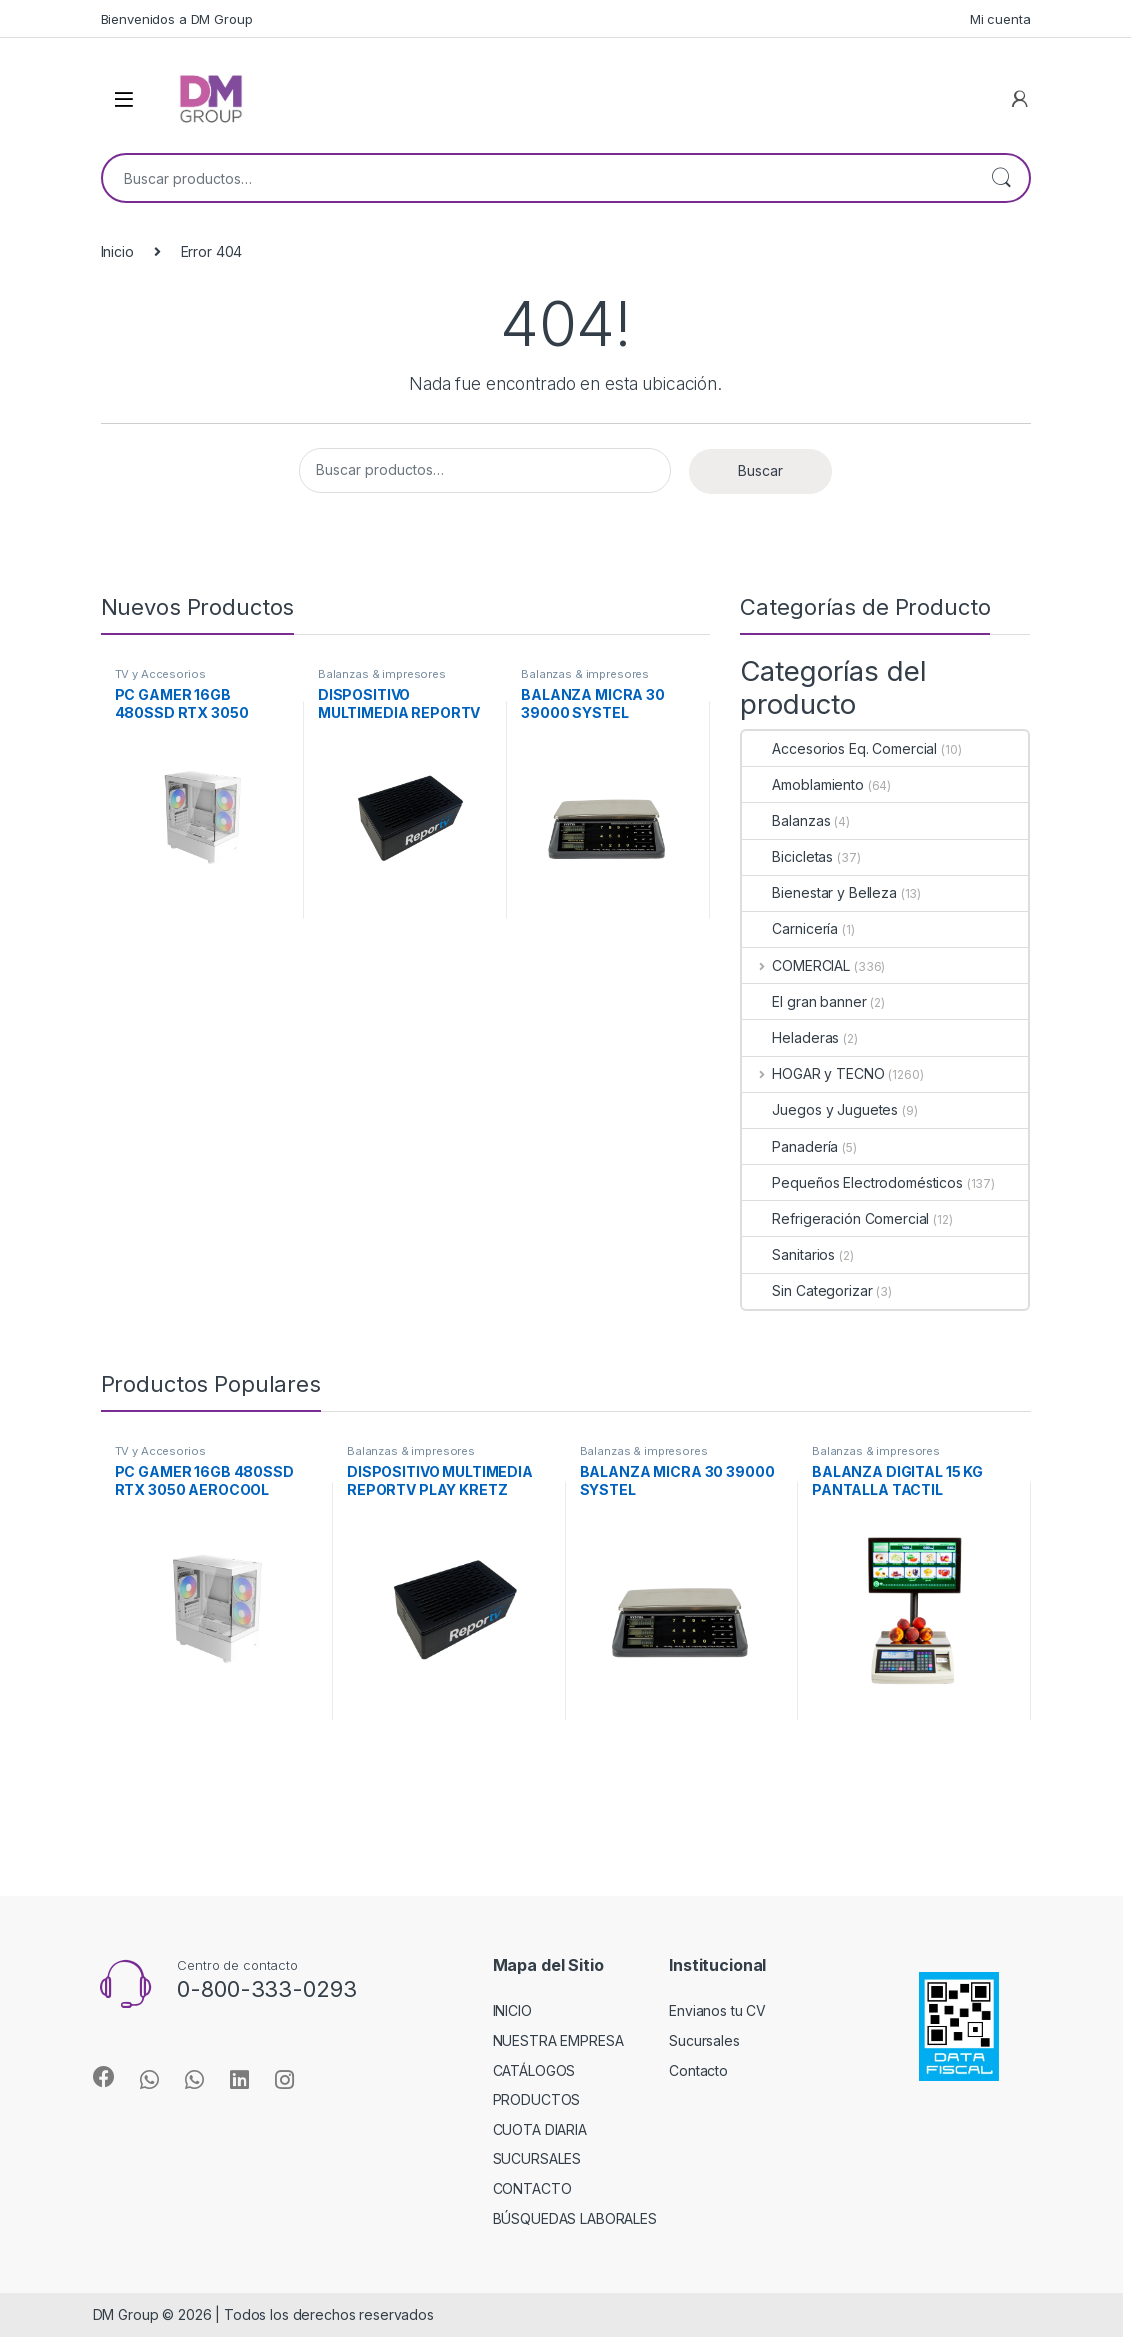 This screenshot has height=2337, width=1131. I want to click on CONTACTO, so click(532, 2188).